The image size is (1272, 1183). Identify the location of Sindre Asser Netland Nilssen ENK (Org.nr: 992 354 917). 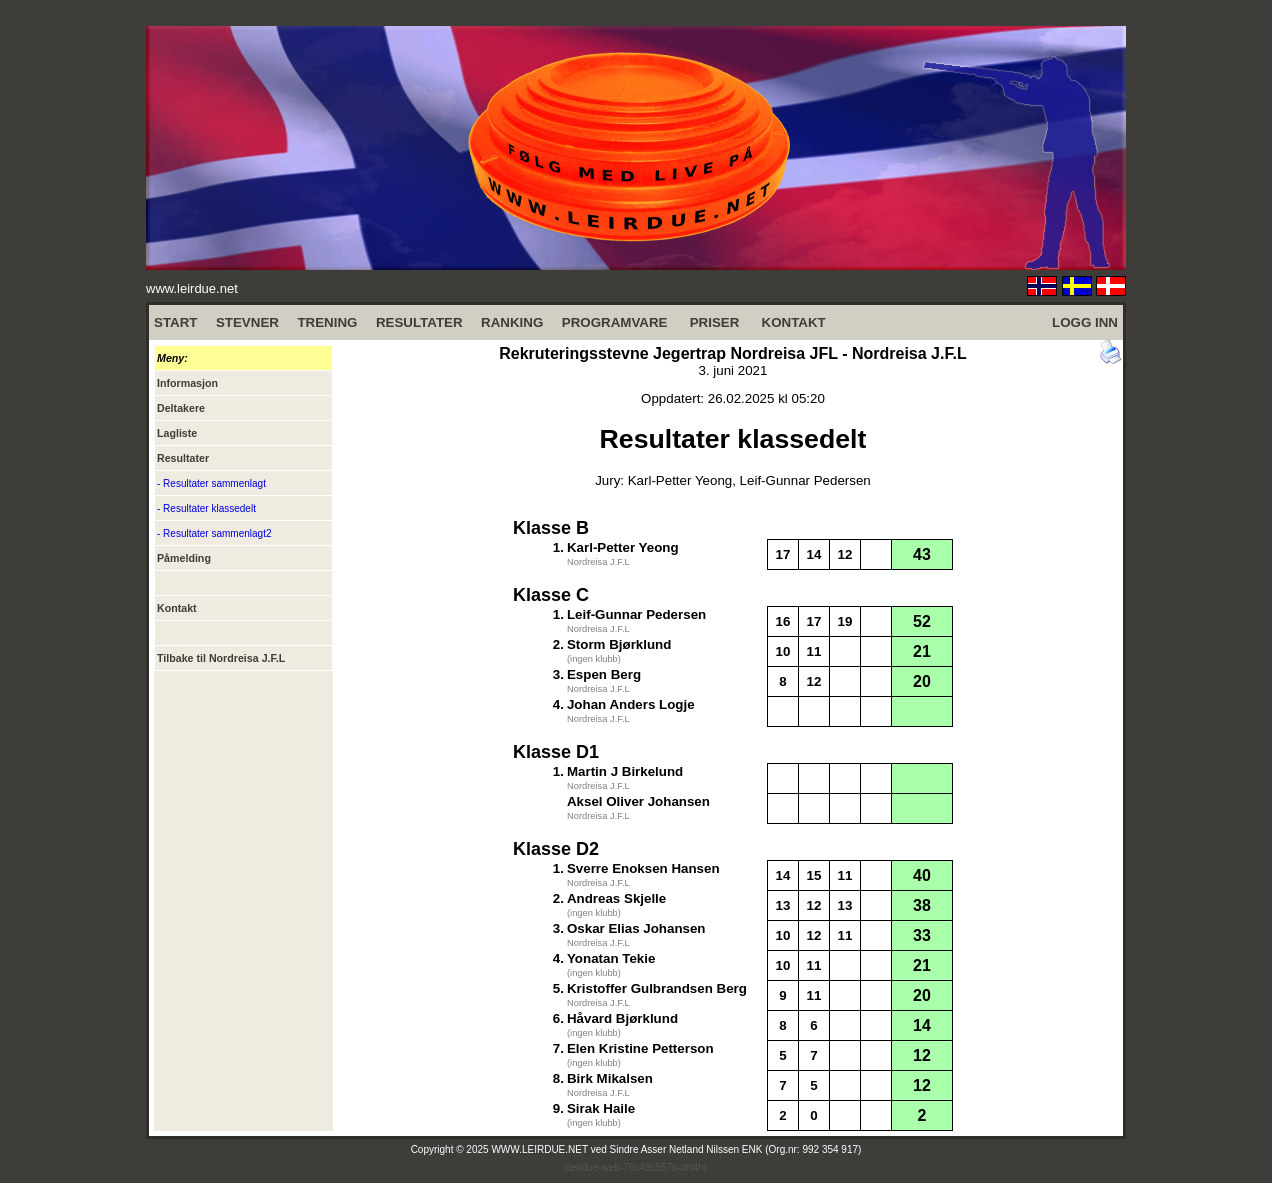
(736, 1149).